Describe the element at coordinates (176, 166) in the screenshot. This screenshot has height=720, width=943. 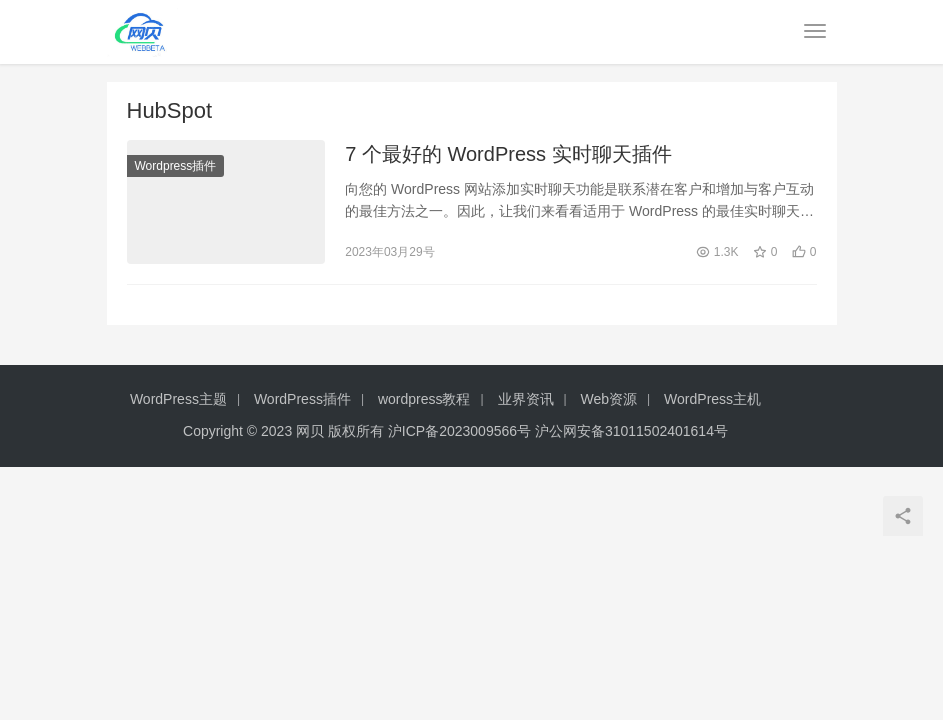
I see `Wordpress插件` at that location.